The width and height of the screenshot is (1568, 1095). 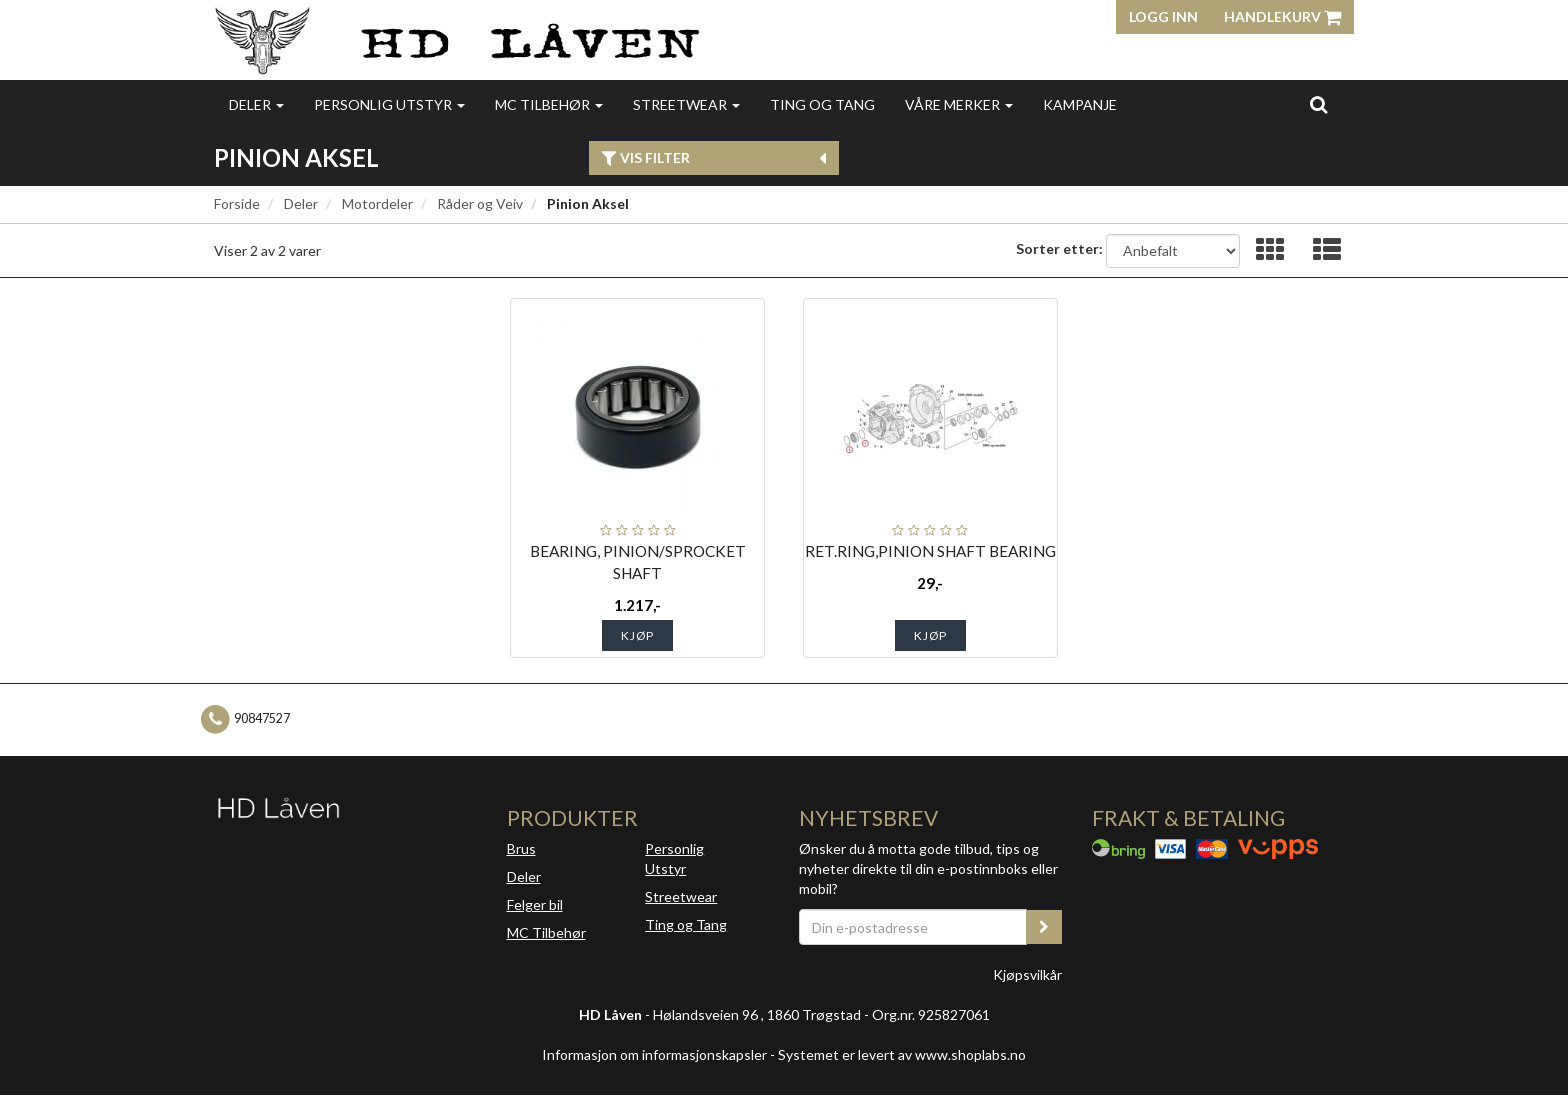 I want to click on Sorter etter:, so click(x=1059, y=248).